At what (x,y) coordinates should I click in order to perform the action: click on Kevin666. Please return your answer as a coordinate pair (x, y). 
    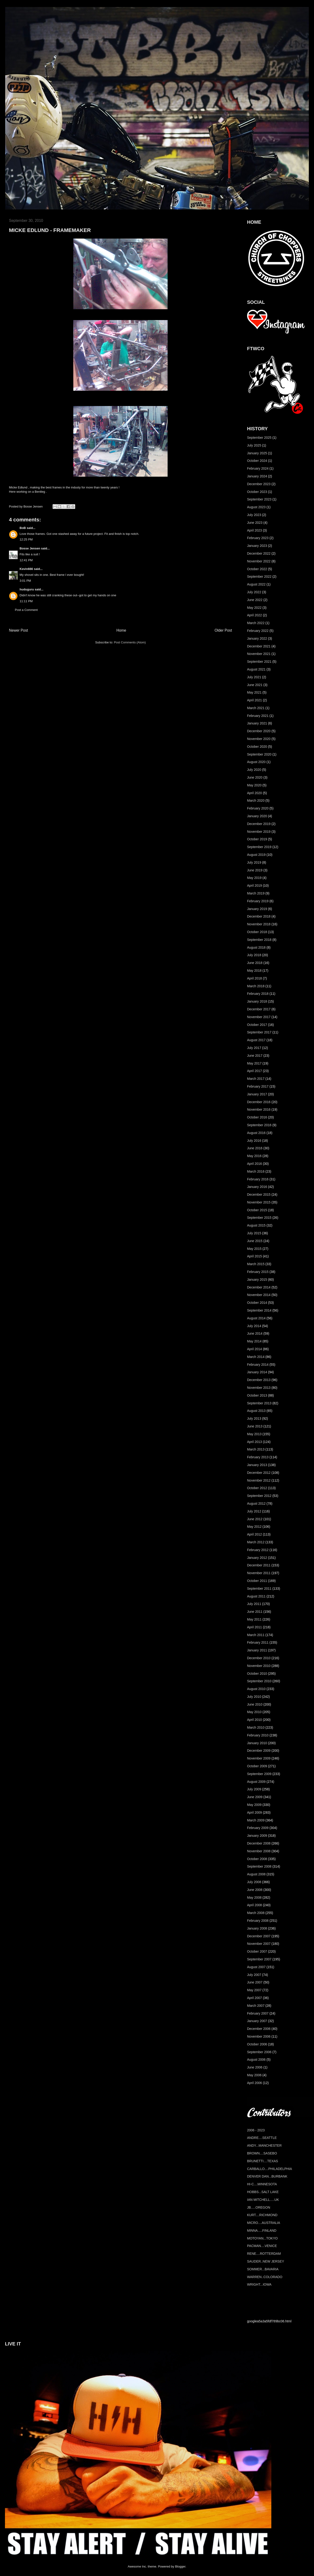
    Looking at the image, I should click on (26, 569).